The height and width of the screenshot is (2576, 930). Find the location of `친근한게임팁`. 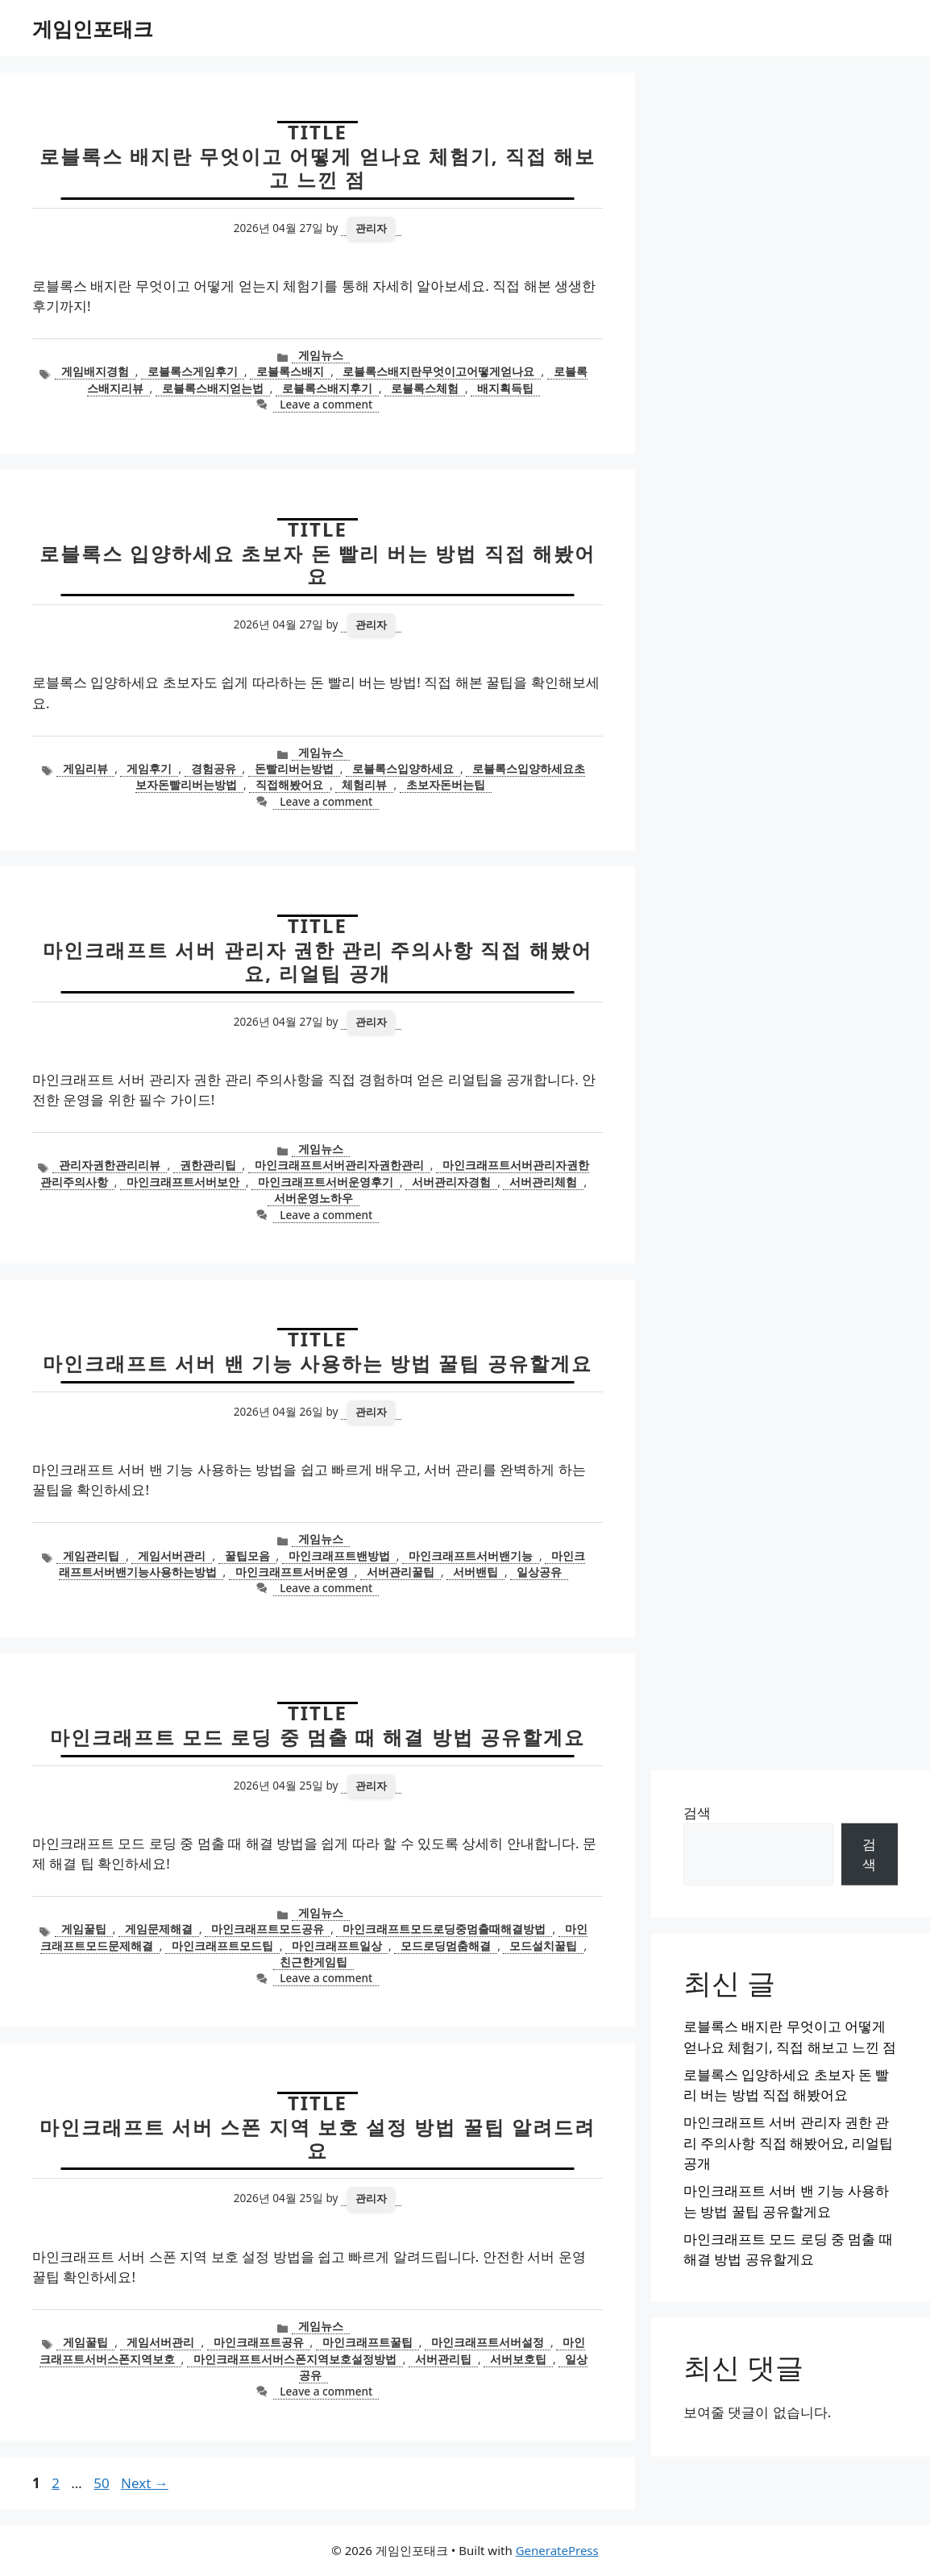

친근한게임팁 is located at coordinates (313, 1961).